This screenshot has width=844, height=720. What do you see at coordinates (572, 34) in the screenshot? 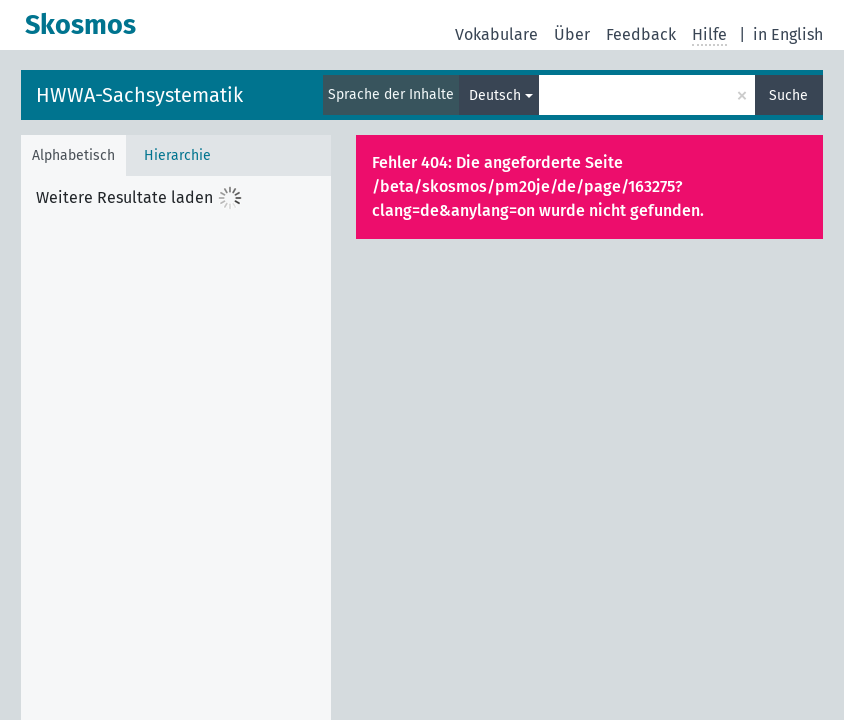
I see `Über` at bounding box center [572, 34].